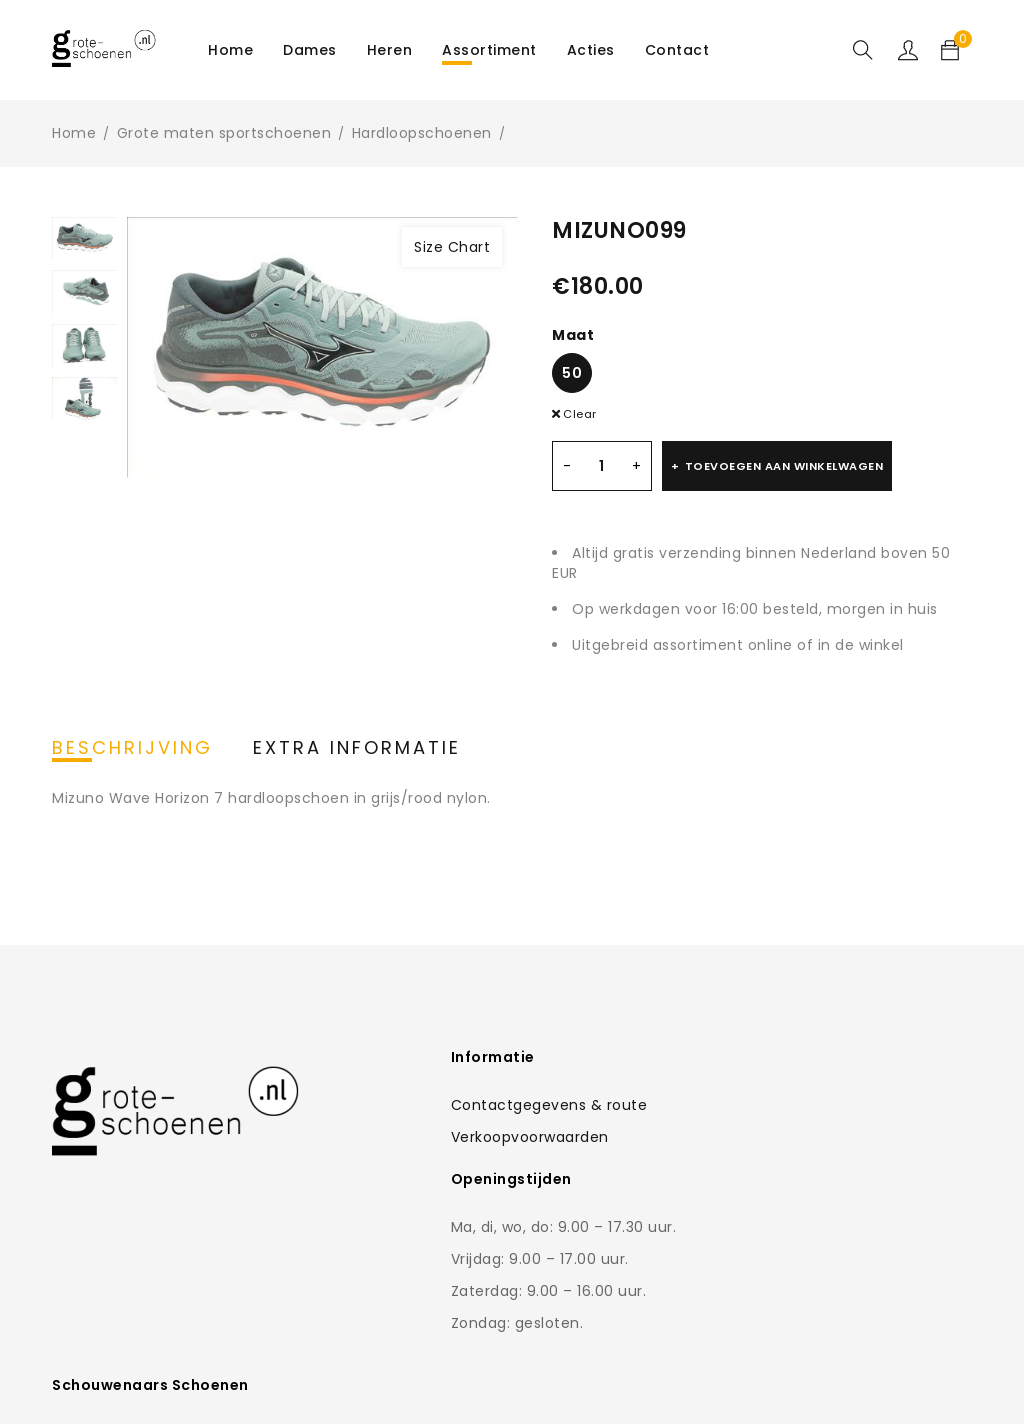 The width and height of the screenshot is (1024, 1424). Describe the element at coordinates (444, 1137) in the screenshot. I see `Verkoopvoorwaarden` at that location.